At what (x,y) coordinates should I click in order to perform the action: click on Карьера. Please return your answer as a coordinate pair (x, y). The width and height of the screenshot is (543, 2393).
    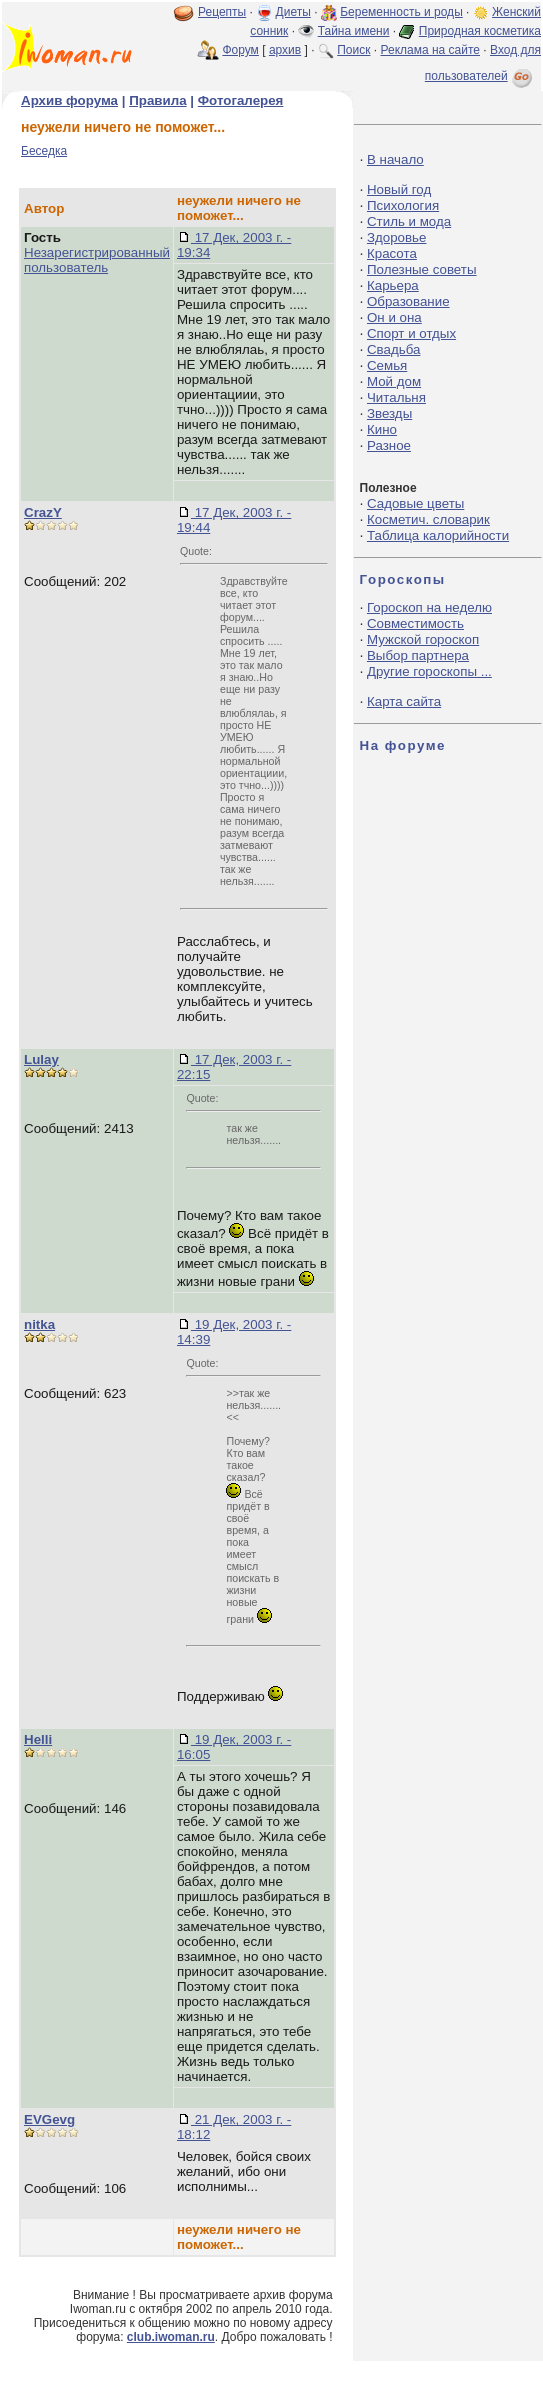
    Looking at the image, I should click on (393, 285).